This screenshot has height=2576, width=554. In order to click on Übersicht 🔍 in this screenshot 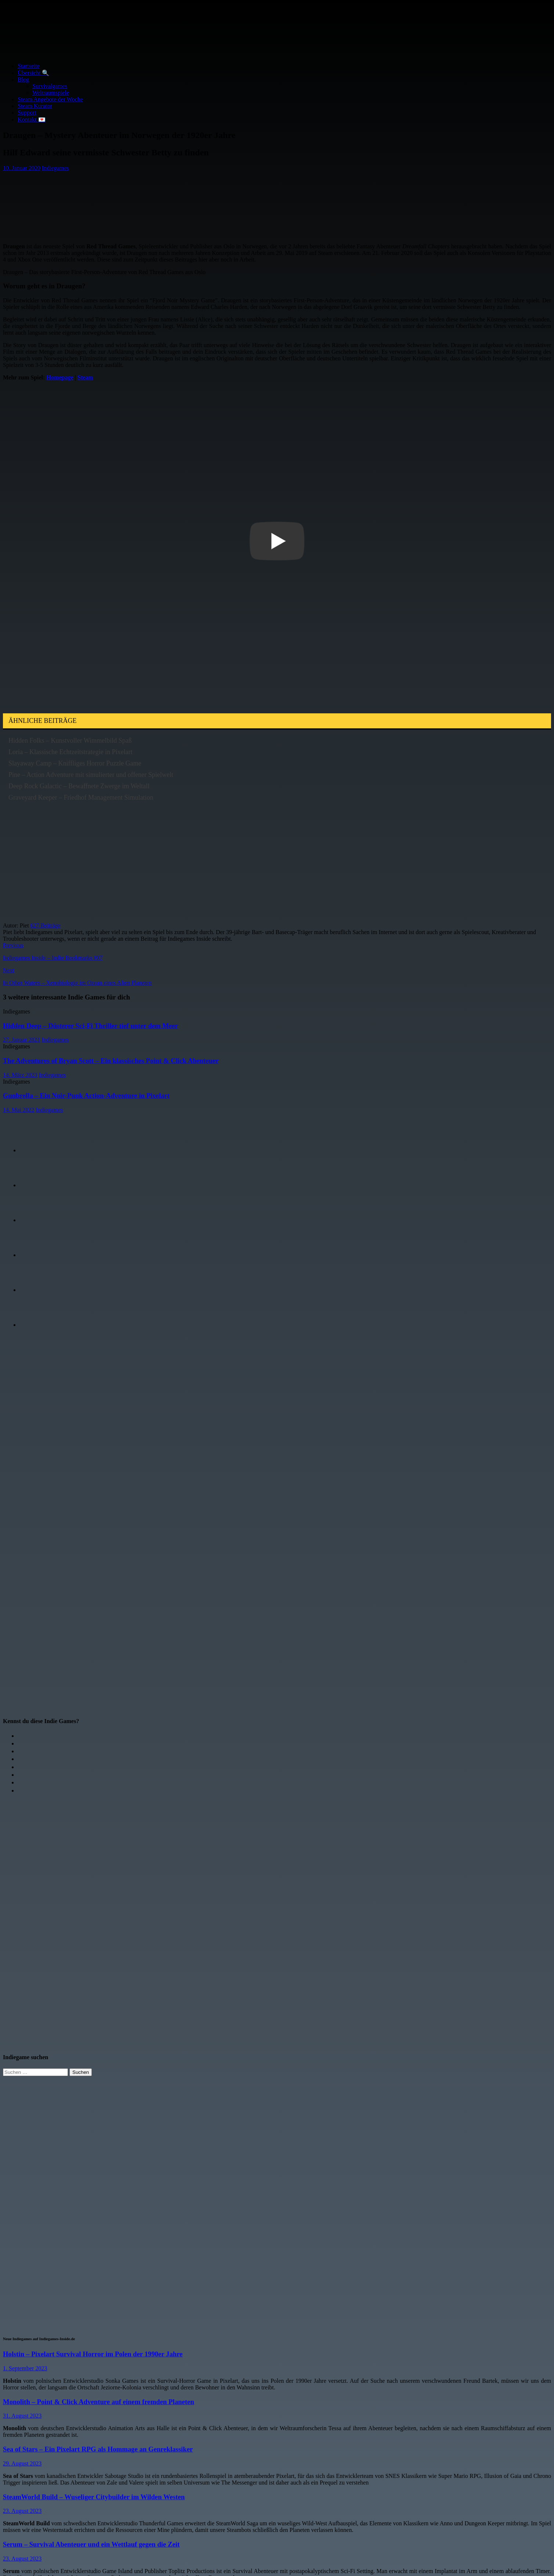, I will do `click(33, 73)`.